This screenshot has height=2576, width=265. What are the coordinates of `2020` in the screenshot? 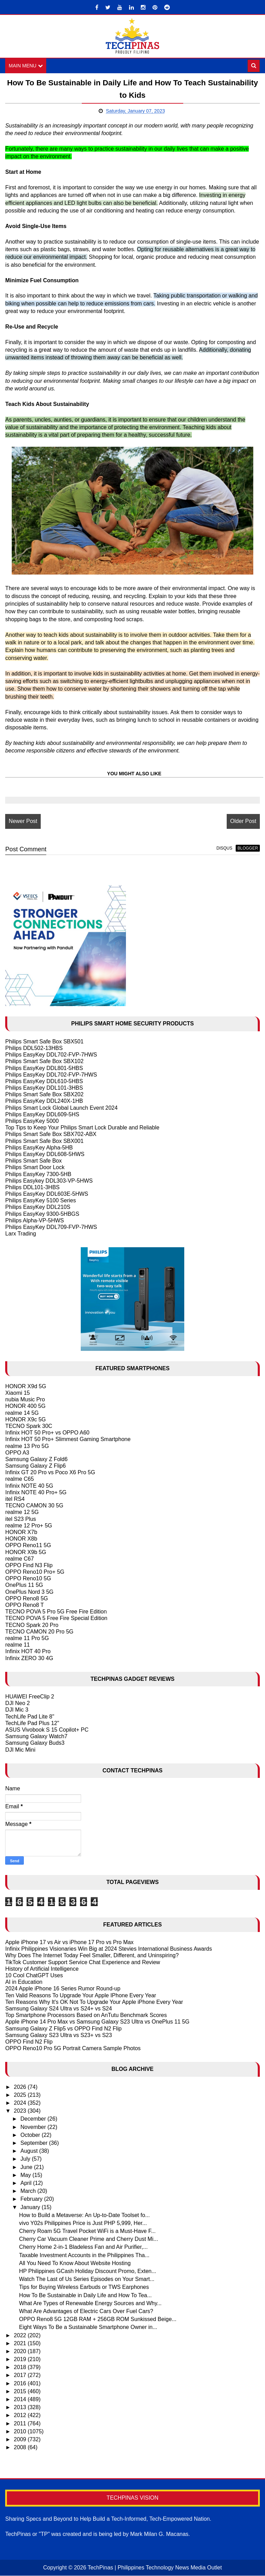 It's located at (21, 2351).